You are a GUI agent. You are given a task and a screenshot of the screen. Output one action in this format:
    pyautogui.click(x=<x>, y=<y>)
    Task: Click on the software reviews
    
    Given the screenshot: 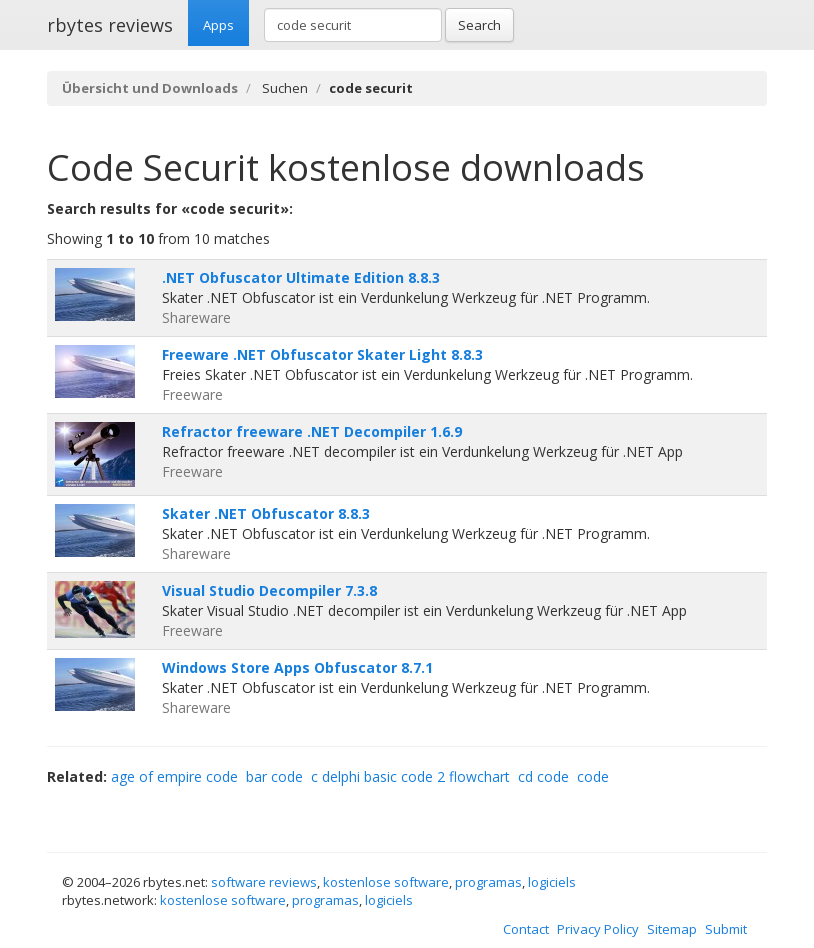 What is the action you would take?
    pyautogui.click(x=264, y=882)
    